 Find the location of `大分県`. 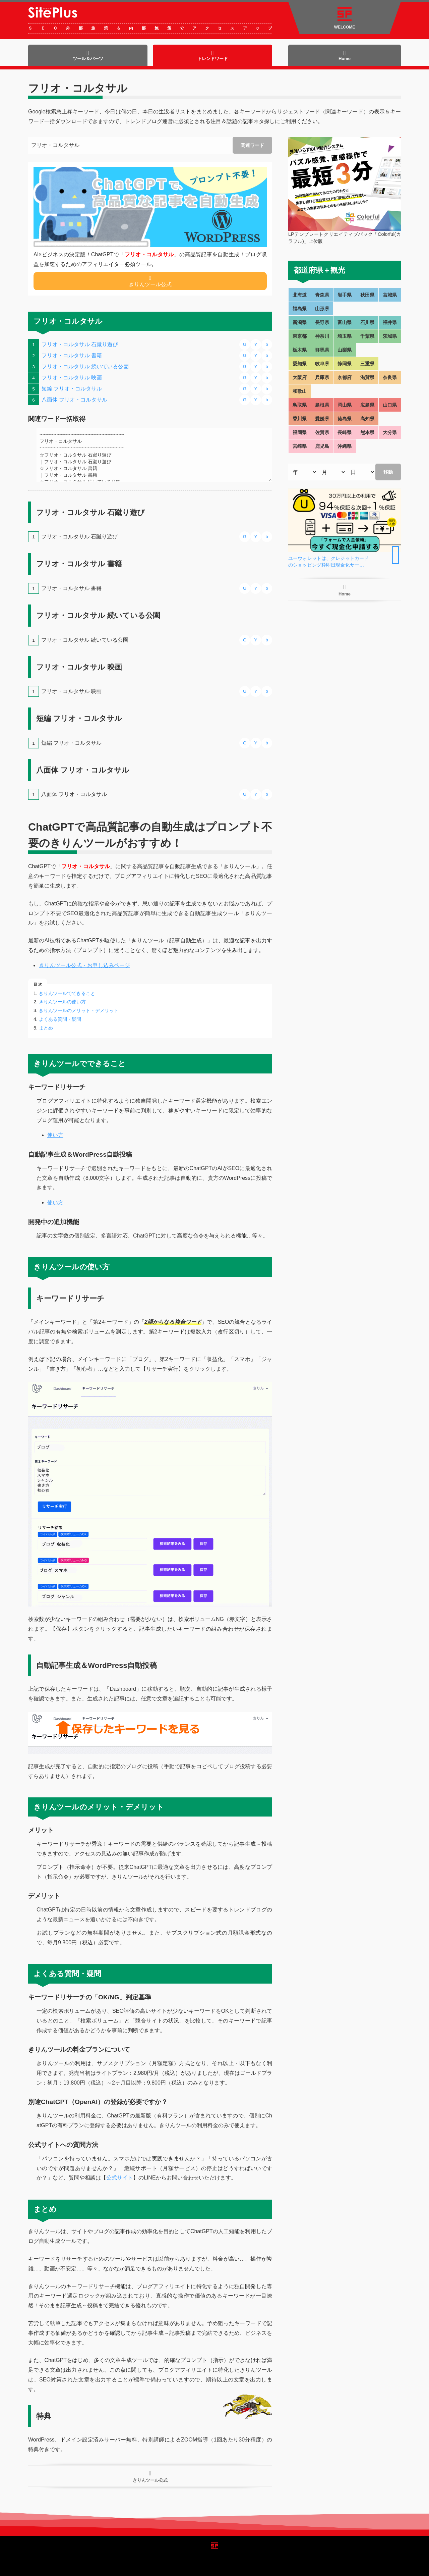

大分県 is located at coordinates (390, 432).